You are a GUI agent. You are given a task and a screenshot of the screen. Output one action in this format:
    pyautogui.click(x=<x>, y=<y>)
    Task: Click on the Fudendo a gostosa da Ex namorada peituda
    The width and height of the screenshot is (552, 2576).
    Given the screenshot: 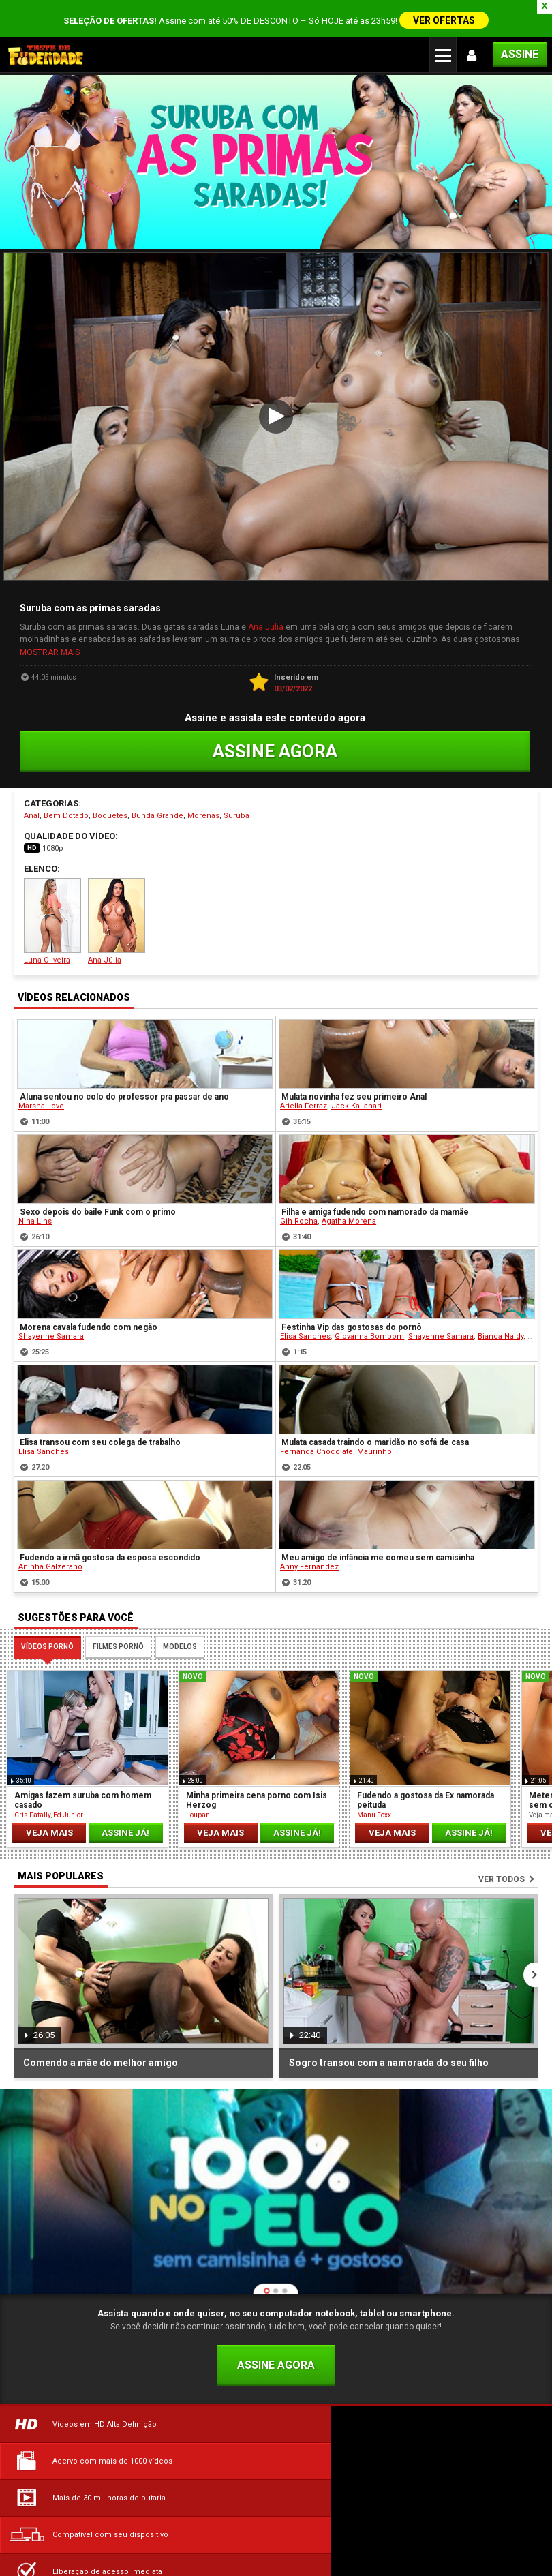 What is the action you would take?
    pyautogui.click(x=425, y=1783)
    